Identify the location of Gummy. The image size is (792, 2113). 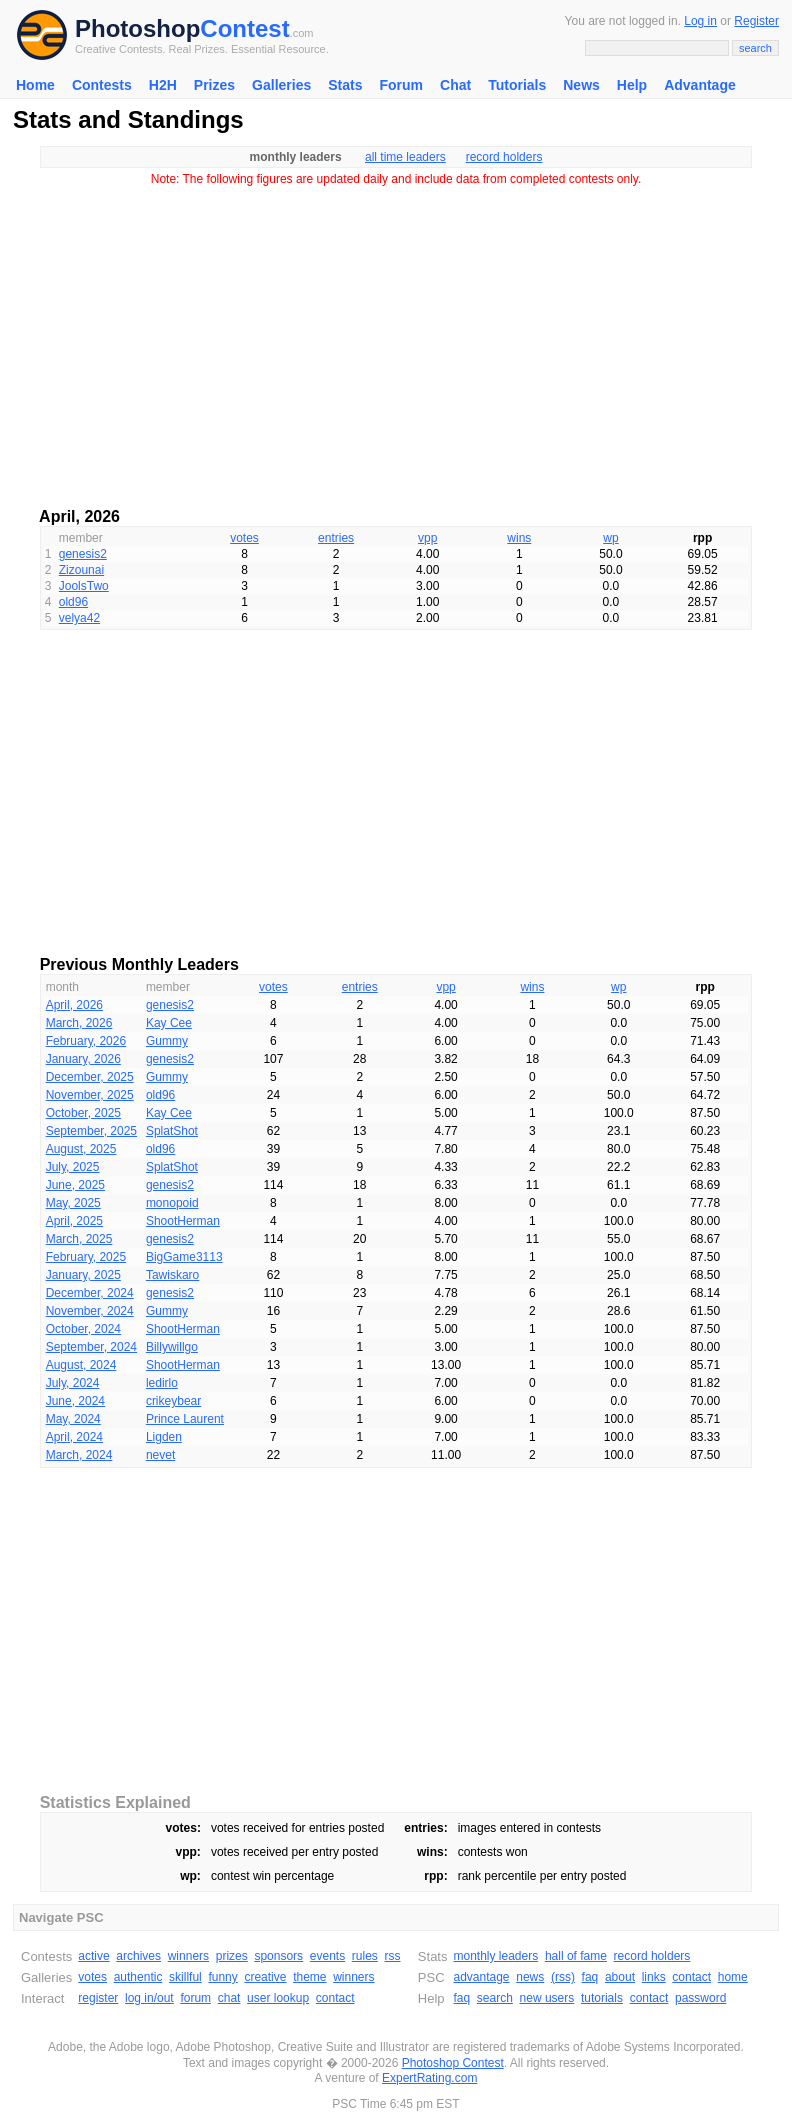
(167, 1041).